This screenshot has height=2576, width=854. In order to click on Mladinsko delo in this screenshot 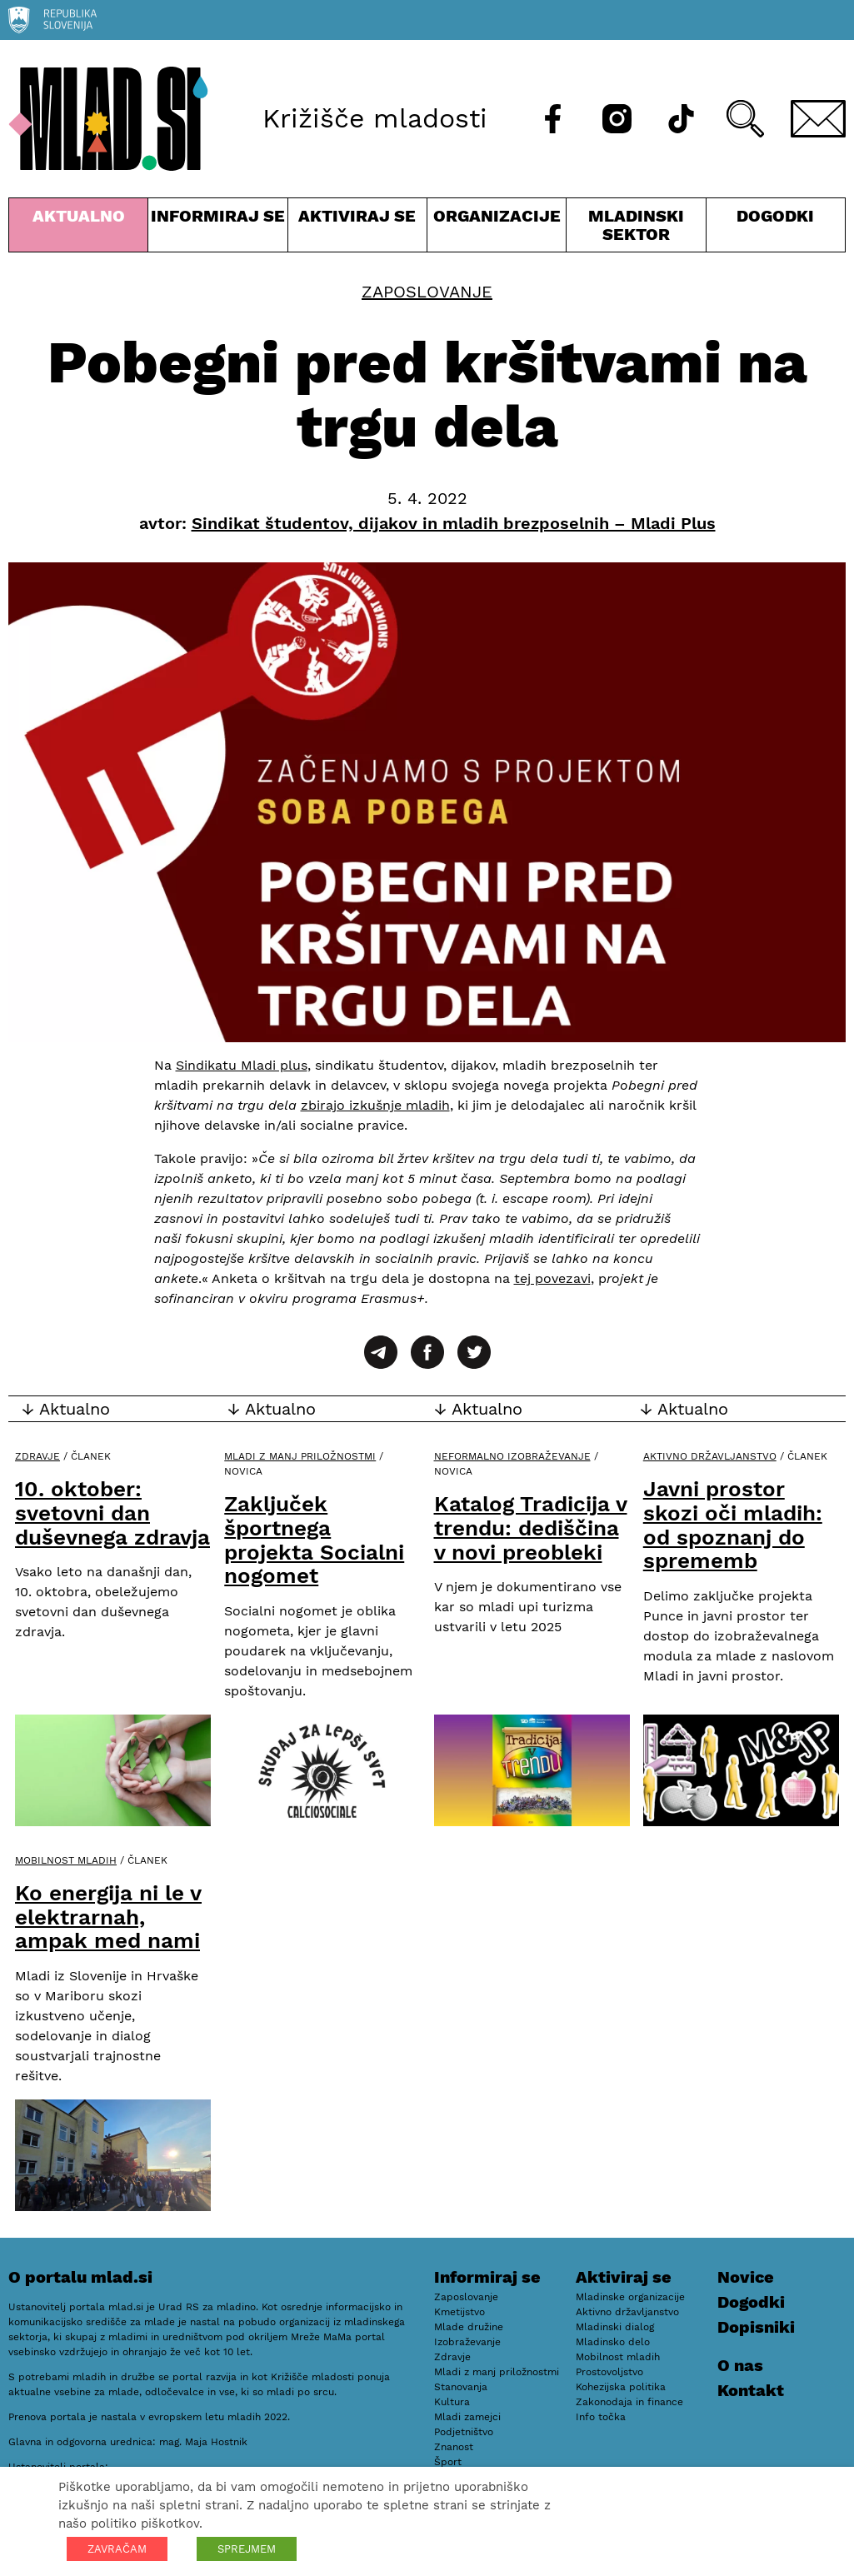, I will do `click(613, 2342)`.